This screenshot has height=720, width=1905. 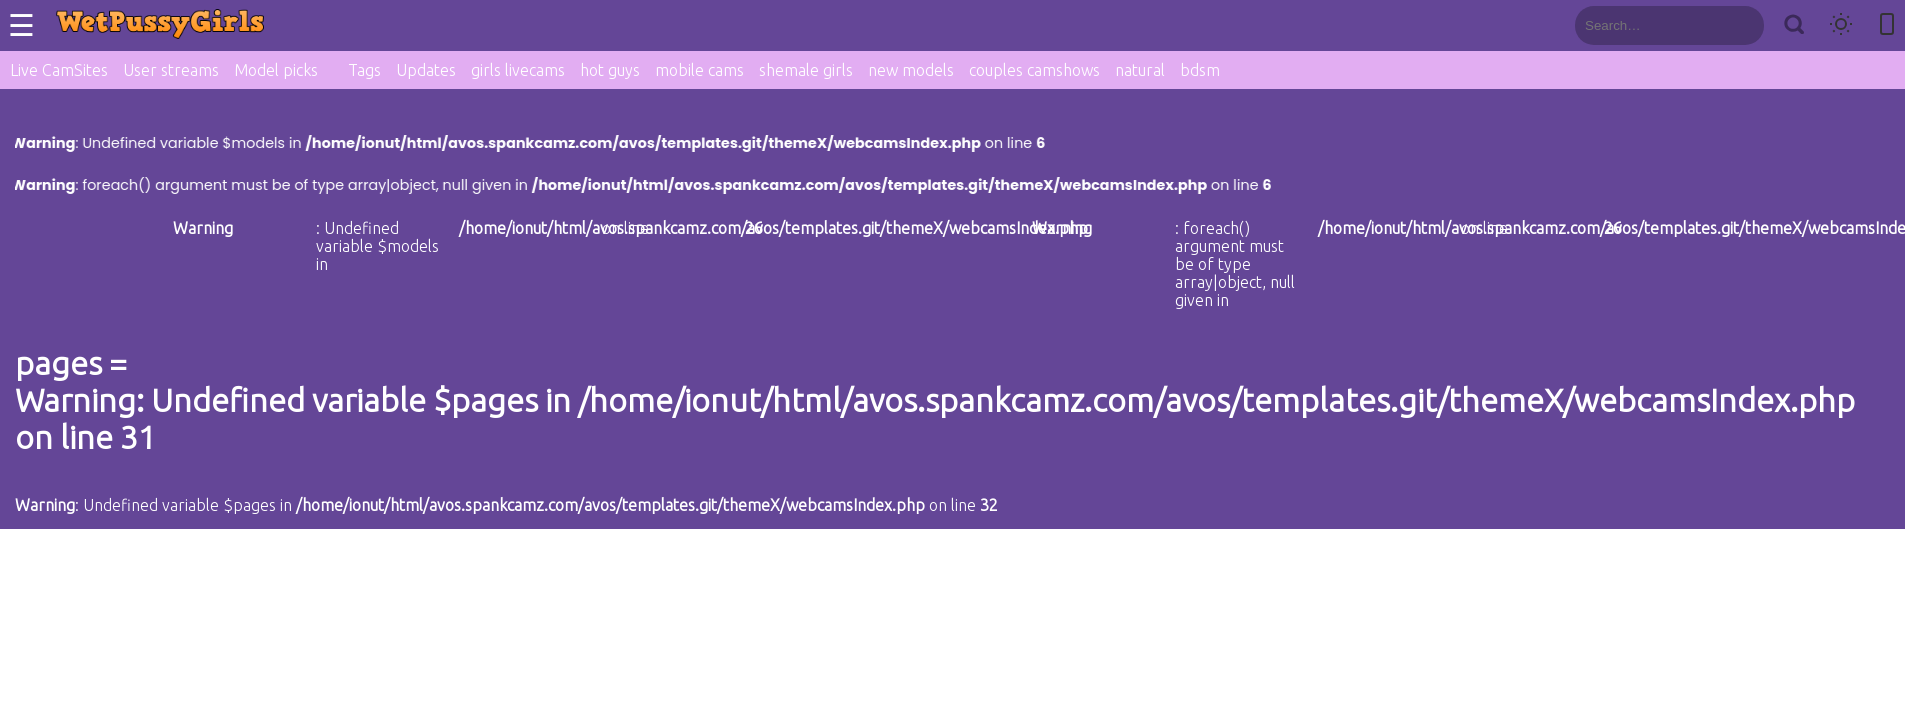 I want to click on bdsm, so click(x=1200, y=70).